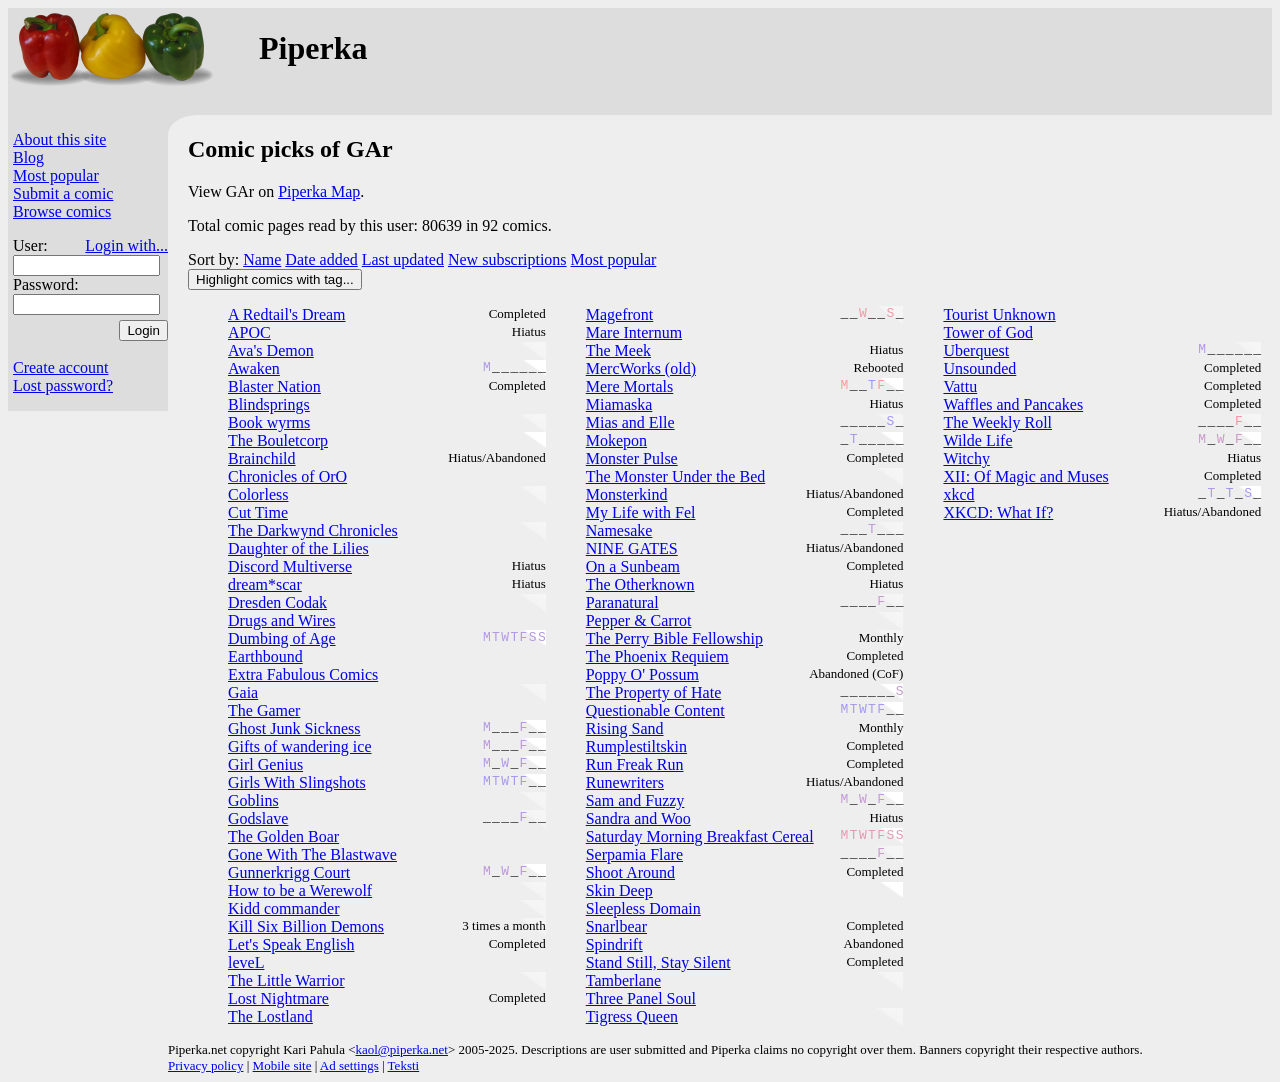 The image size is (1280, 1082). What do you see at coordinates (303, 674) in the screenshot?
I see `Extra Fabulous Comics` at bounding box center [303, 674].